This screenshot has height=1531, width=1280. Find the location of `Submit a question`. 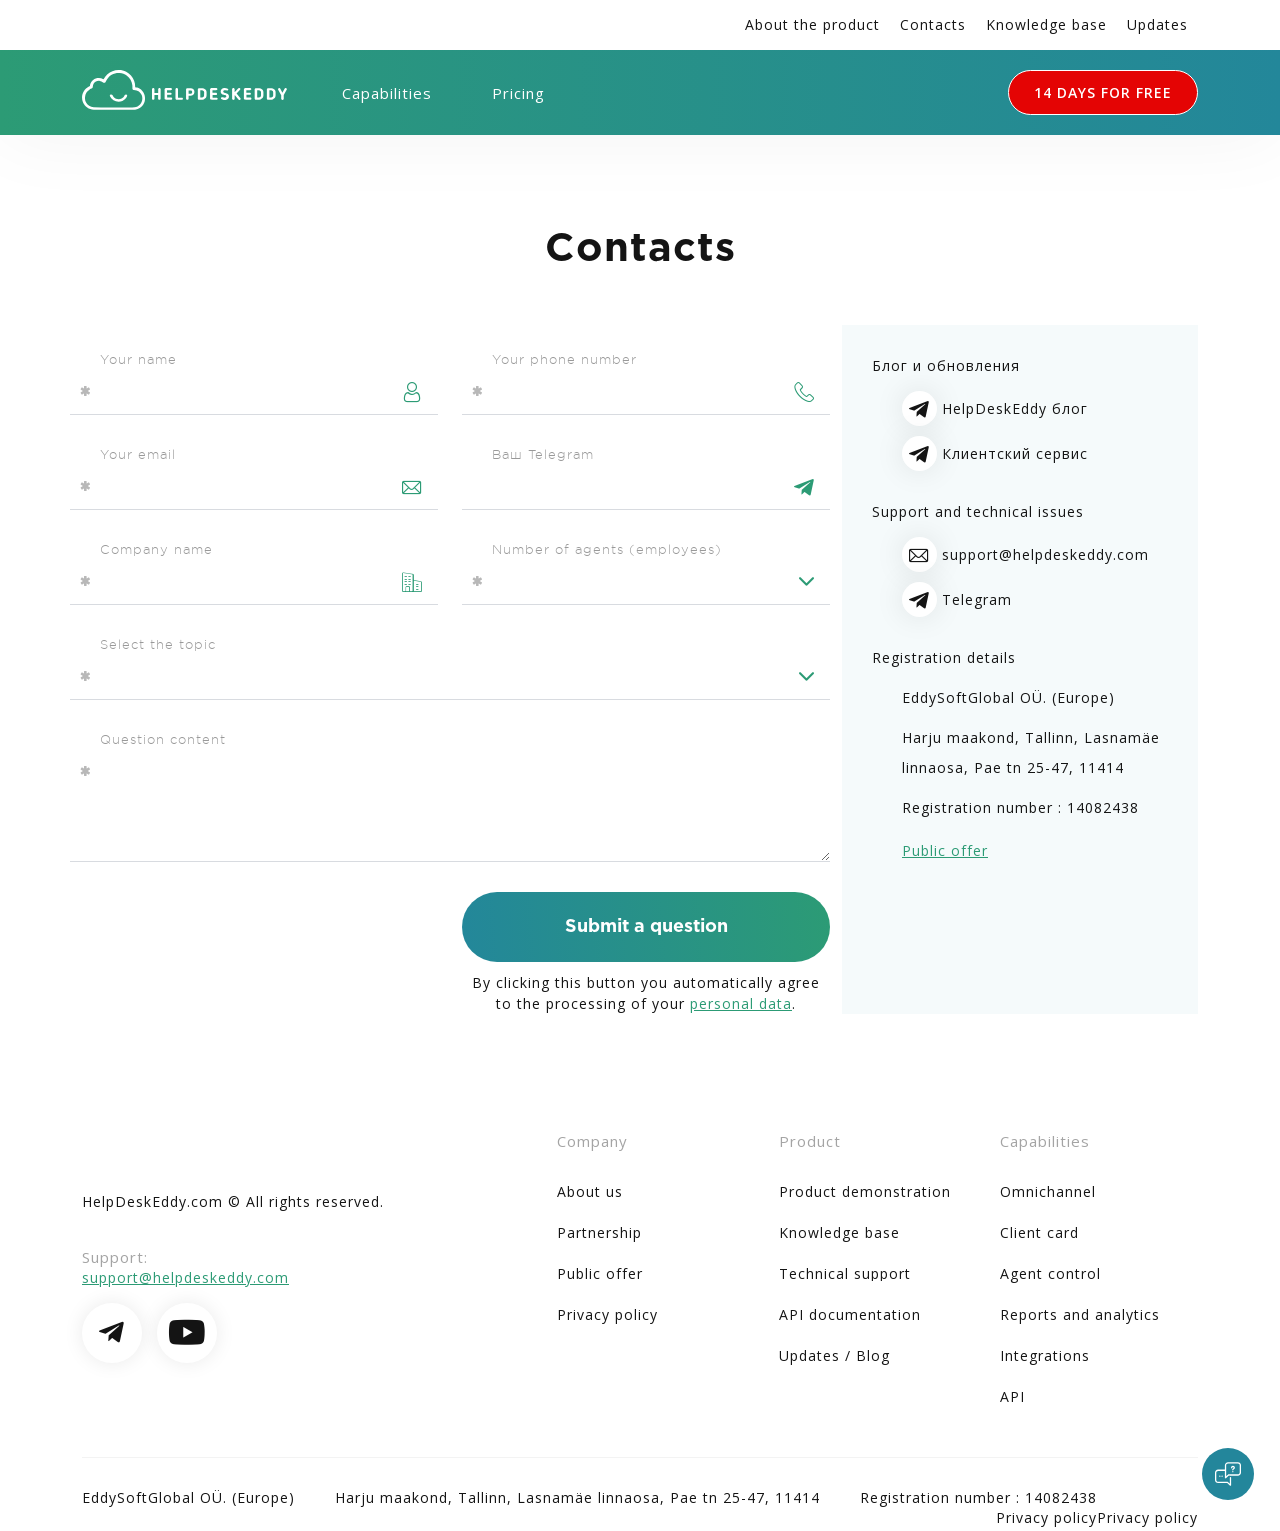

Submit a question is located at coordinates (646, 927).